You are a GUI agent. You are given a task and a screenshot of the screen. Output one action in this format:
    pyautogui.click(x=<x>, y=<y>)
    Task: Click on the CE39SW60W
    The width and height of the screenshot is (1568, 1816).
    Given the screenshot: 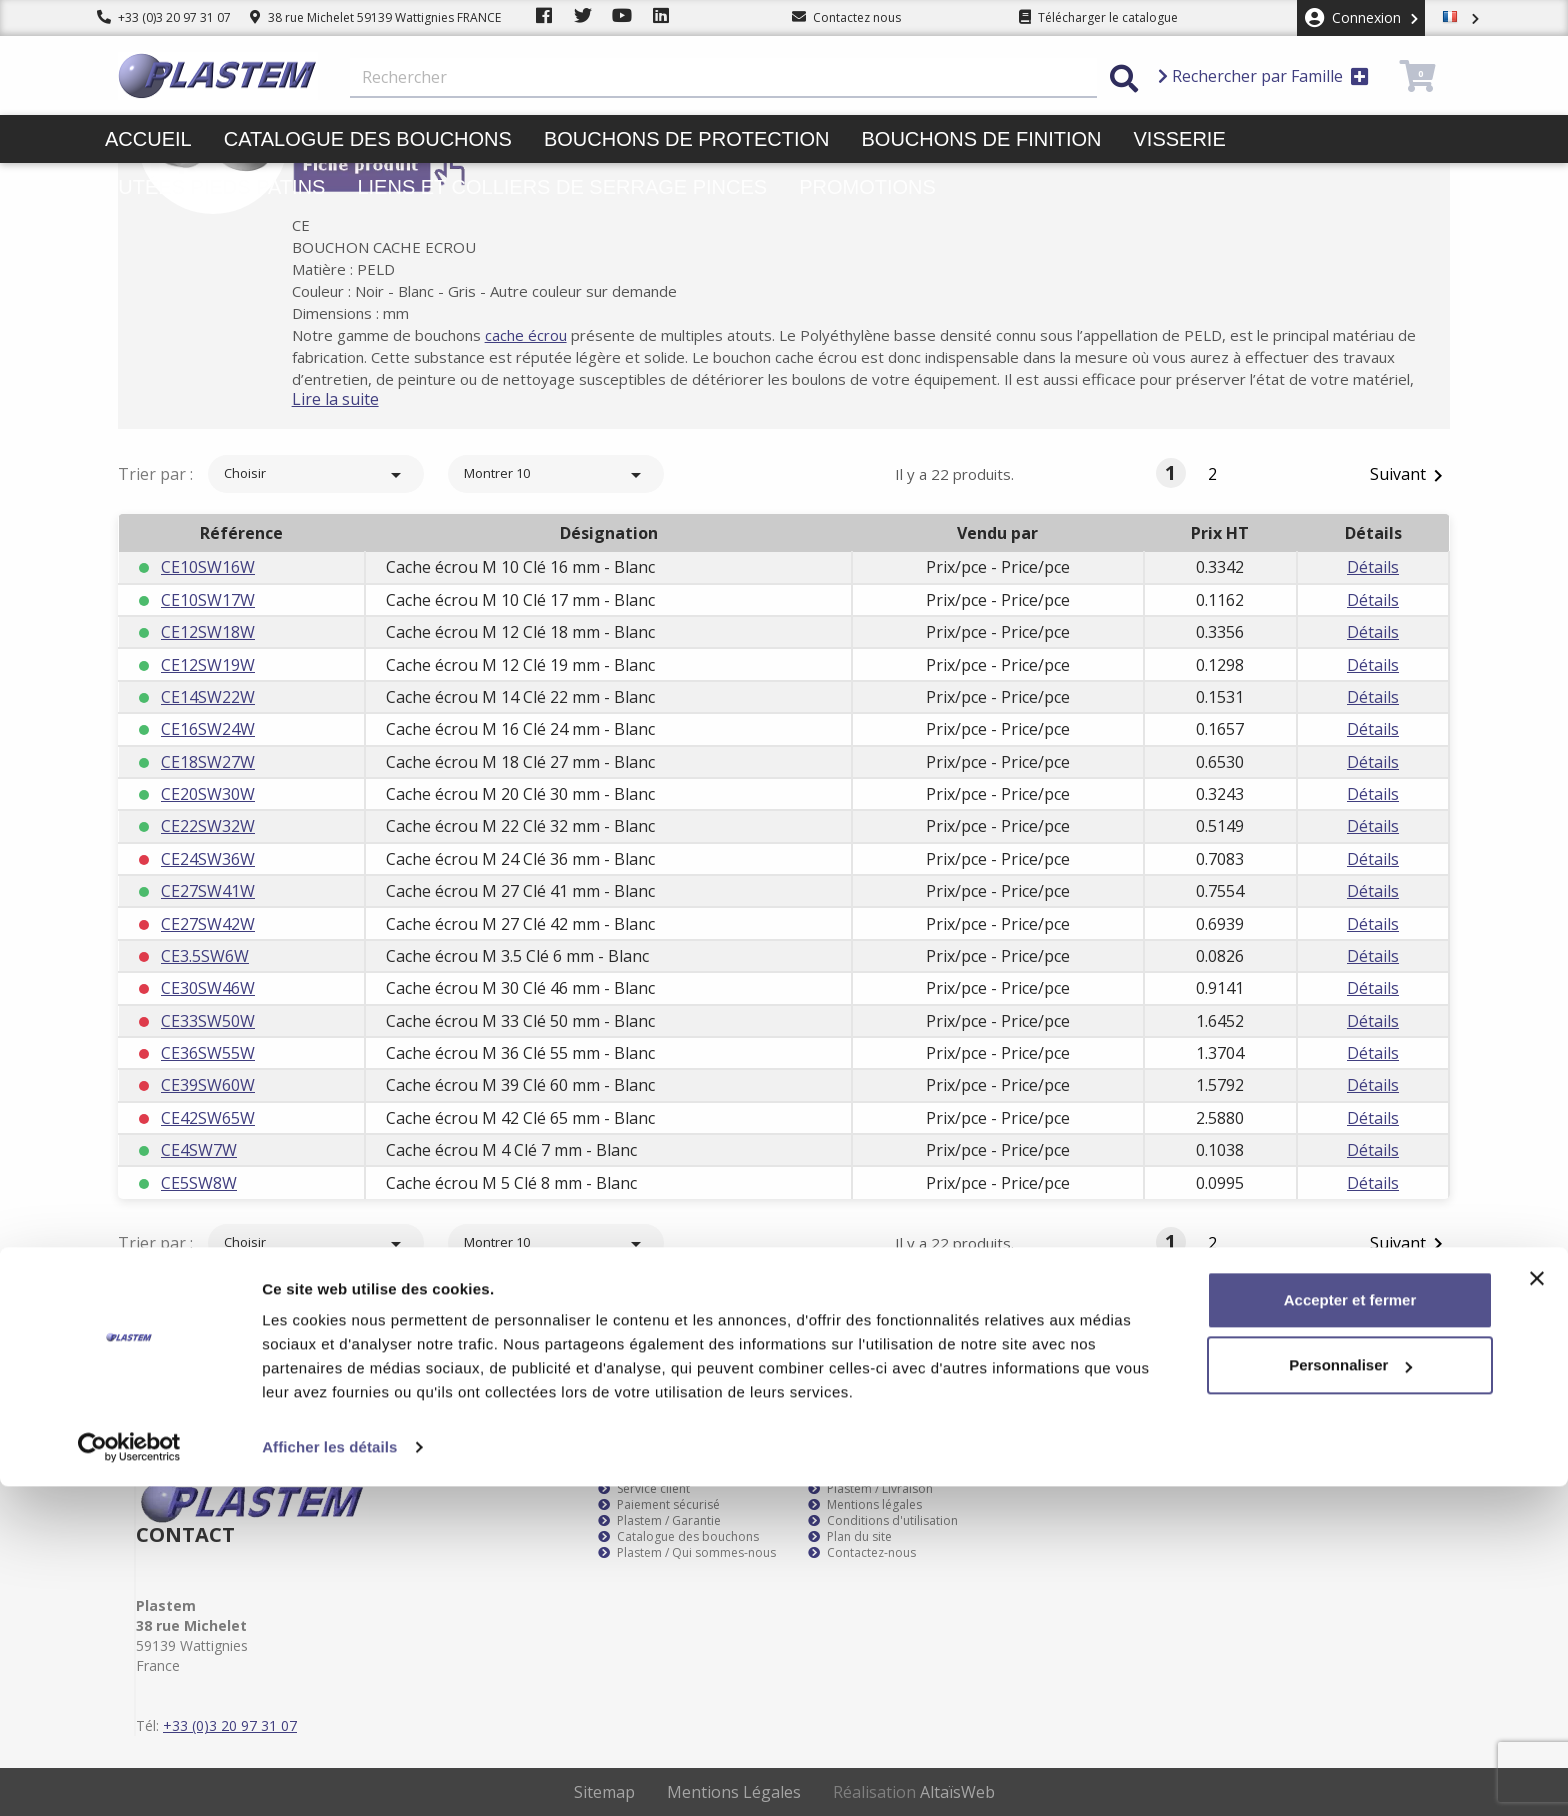 What is the action you would take?
    pyautogui.click(x=208, y=1085)
    